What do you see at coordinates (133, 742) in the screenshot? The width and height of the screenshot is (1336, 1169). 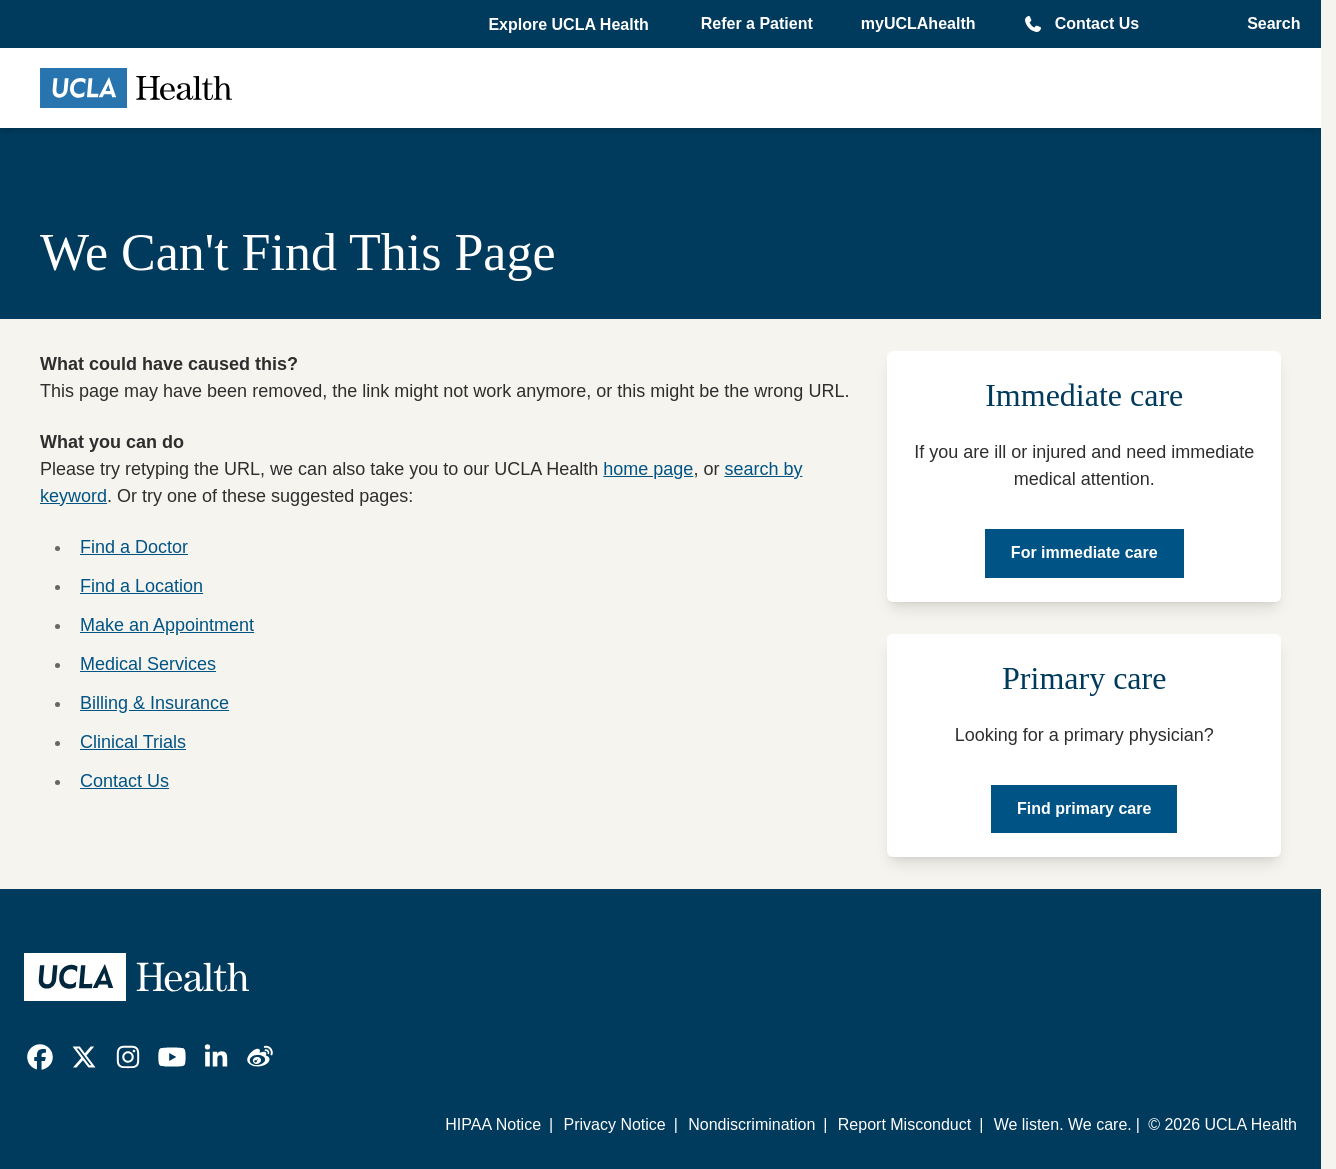 I see `Clinical Trials` at bounding box center [133, 742].